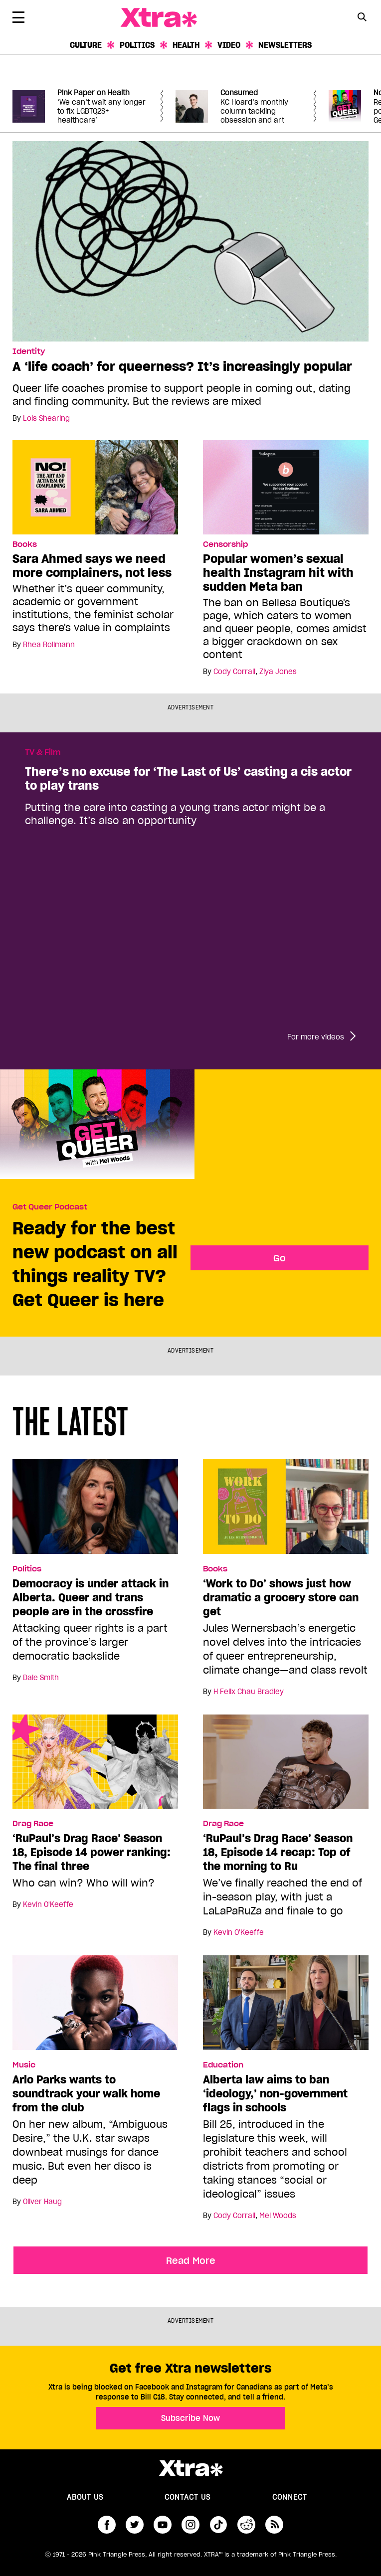  Describe the element at coordinates (42, 2201) in the screenshot. I see `Oliver Haug [Read more articles by Oliver Haug]` at that location.